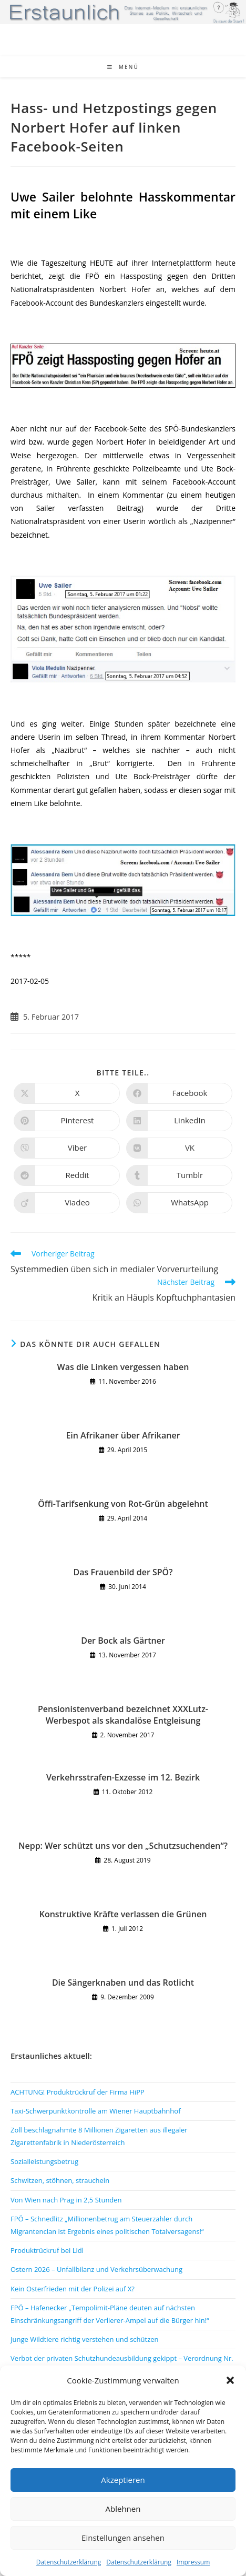  What do you see at coordinates (60, 2180) in the screenshot?
I see `Schwitzen, stöhnen, straucheln` at bounding box center [60, 2180].